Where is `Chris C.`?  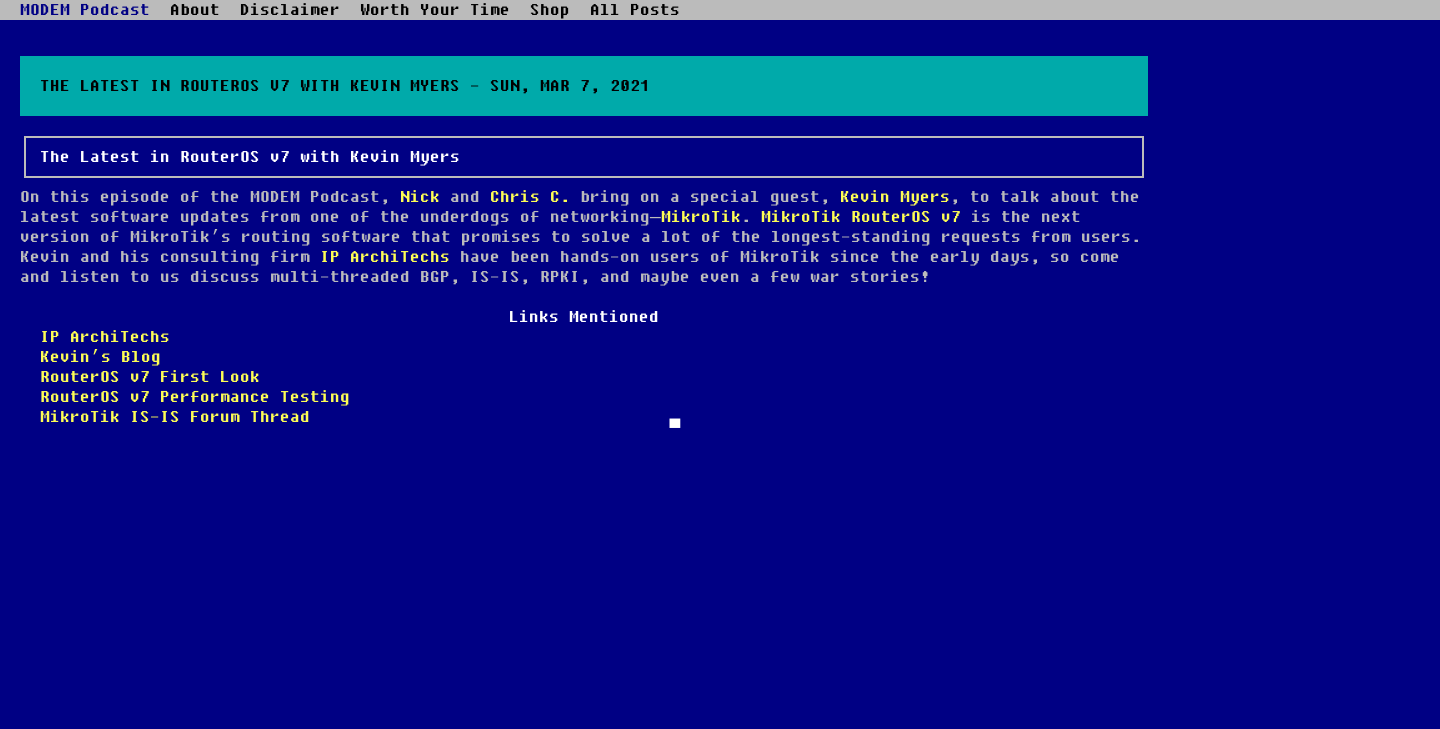 Chris C. is located at coordinates (530, 197).